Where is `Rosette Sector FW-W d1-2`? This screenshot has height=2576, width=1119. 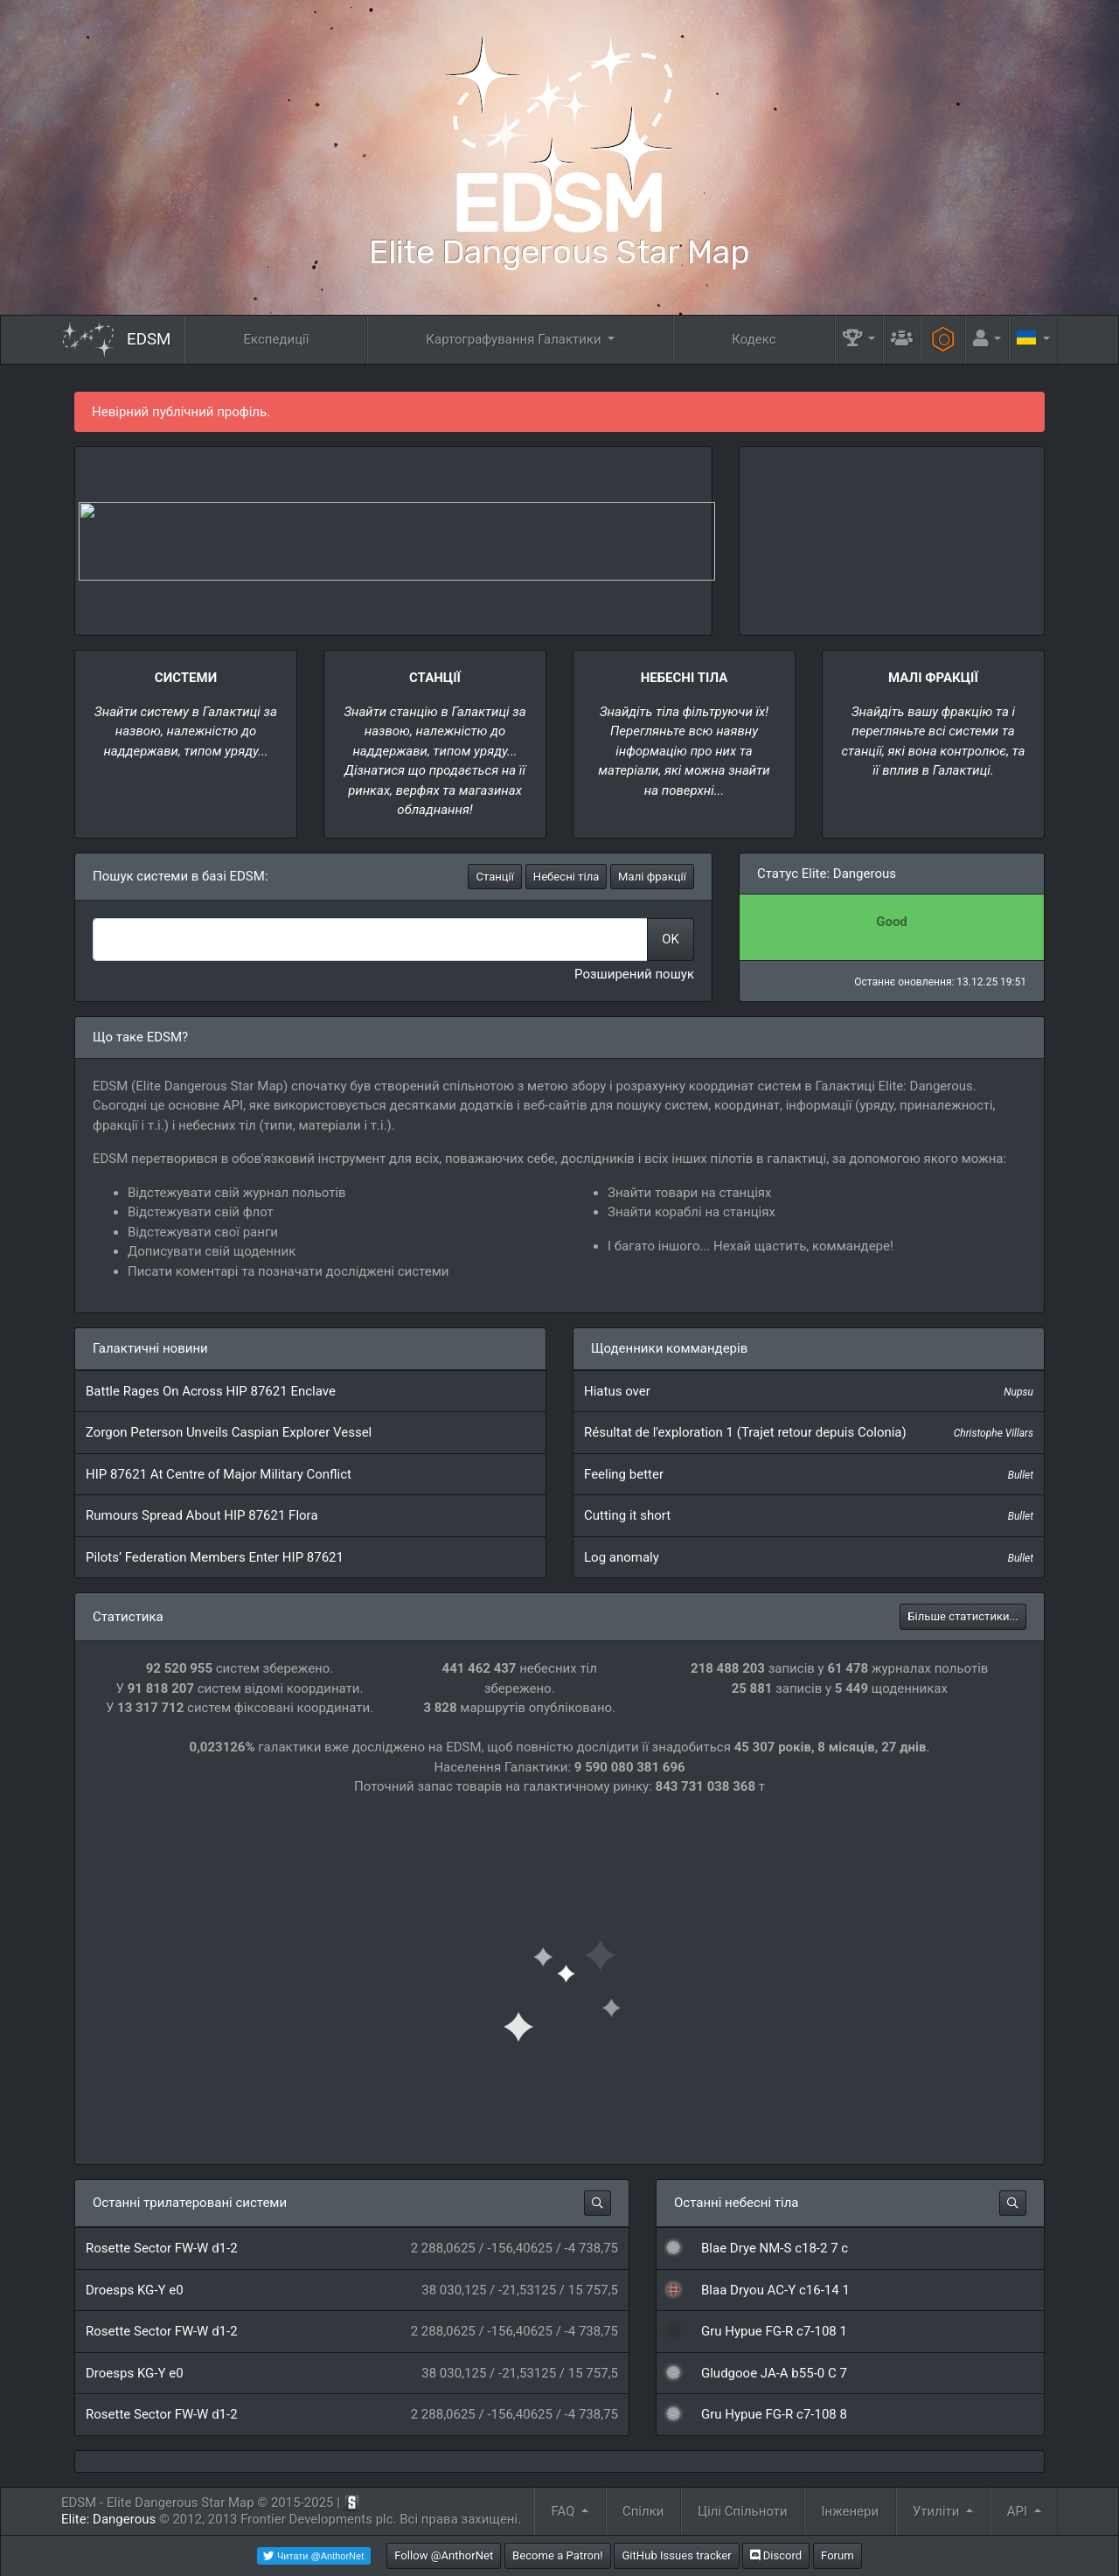 Rosette Sector FW-W d1-2 is located at coordinates (162, 2248).